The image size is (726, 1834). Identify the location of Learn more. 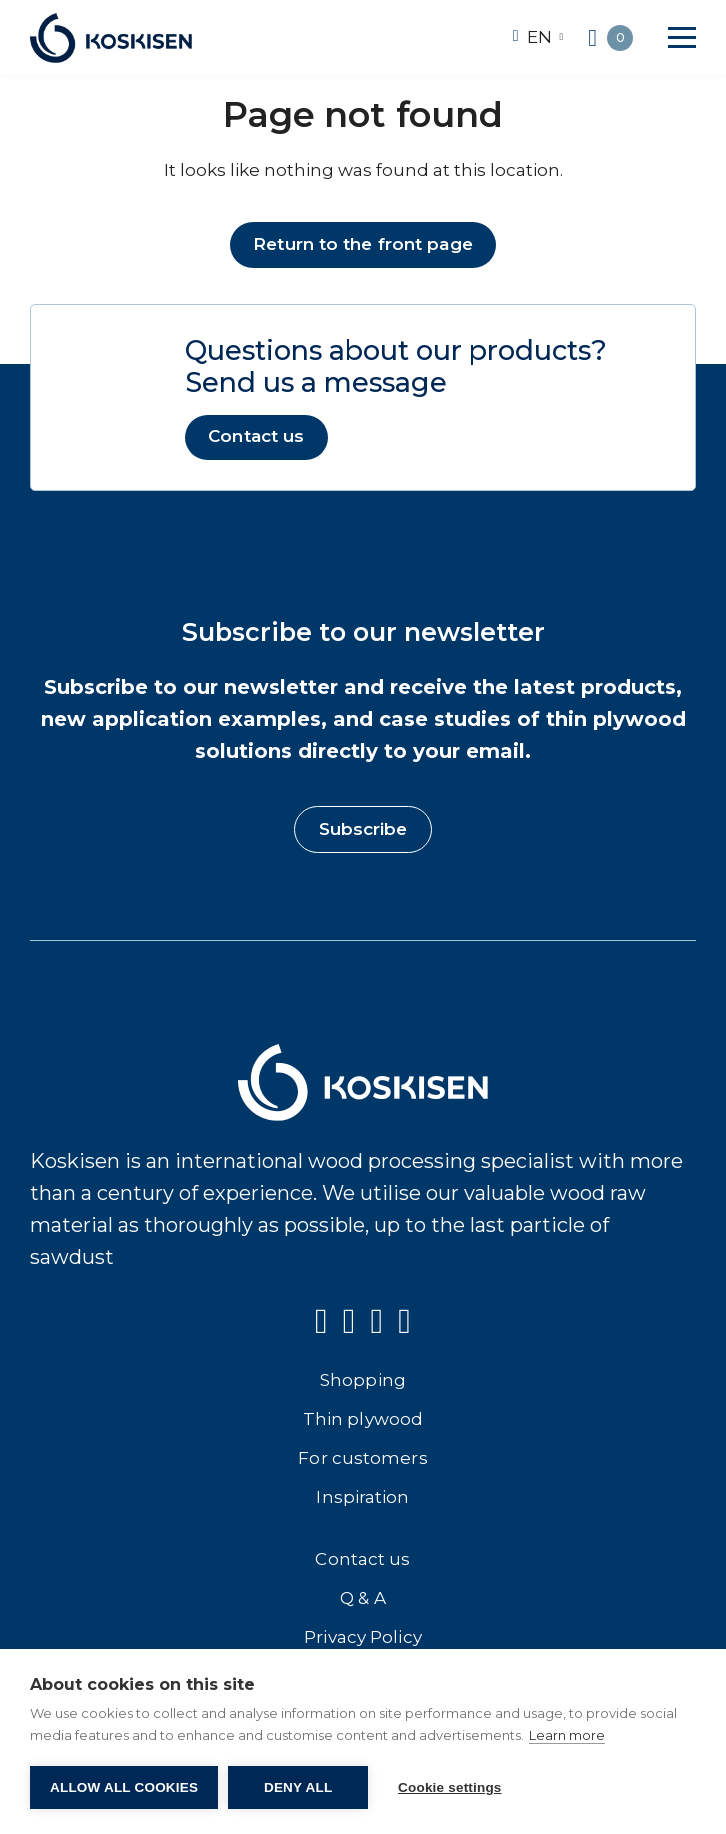
(567, 1735).